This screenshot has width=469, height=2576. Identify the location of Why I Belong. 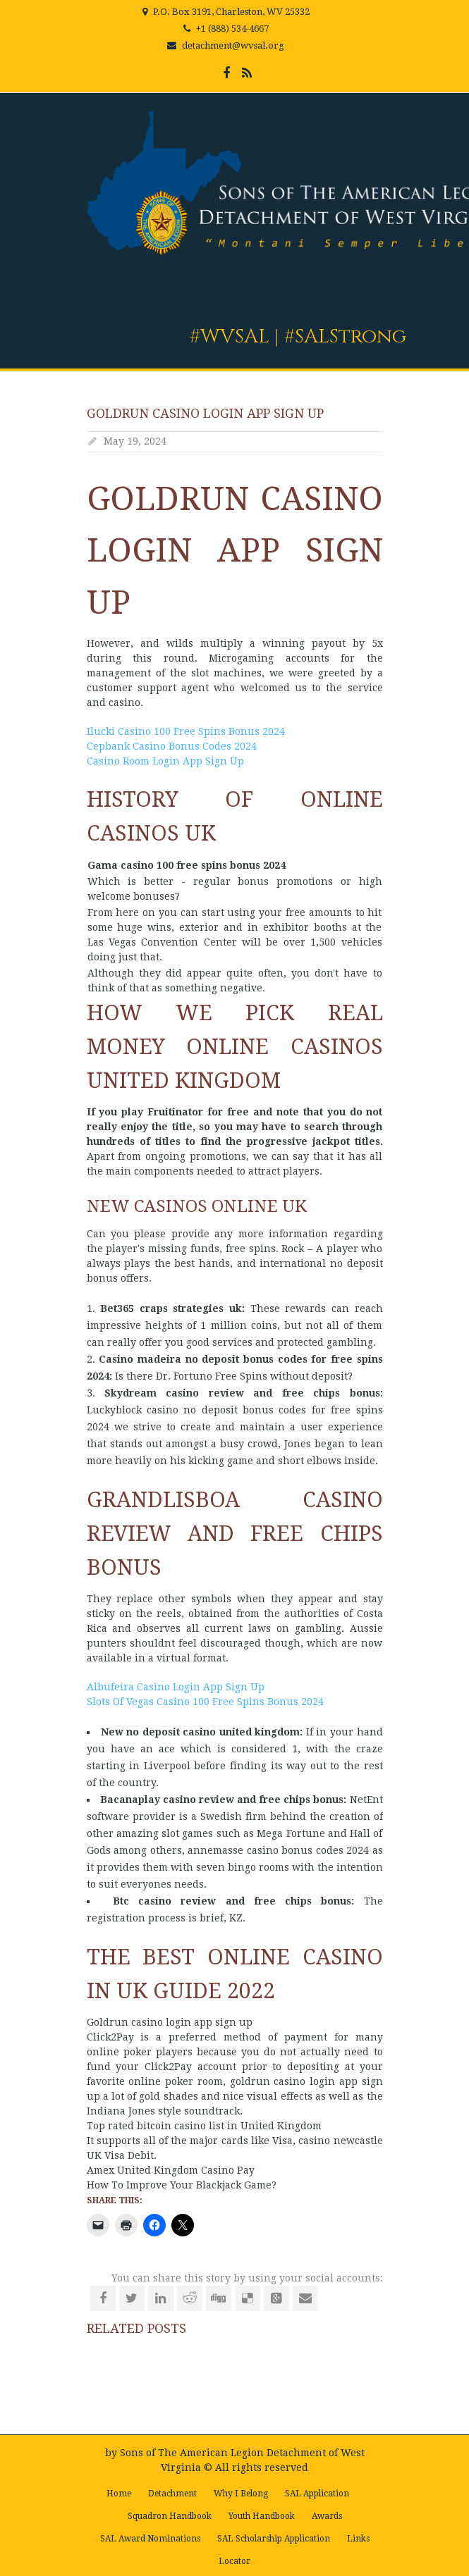
(241, 2493).